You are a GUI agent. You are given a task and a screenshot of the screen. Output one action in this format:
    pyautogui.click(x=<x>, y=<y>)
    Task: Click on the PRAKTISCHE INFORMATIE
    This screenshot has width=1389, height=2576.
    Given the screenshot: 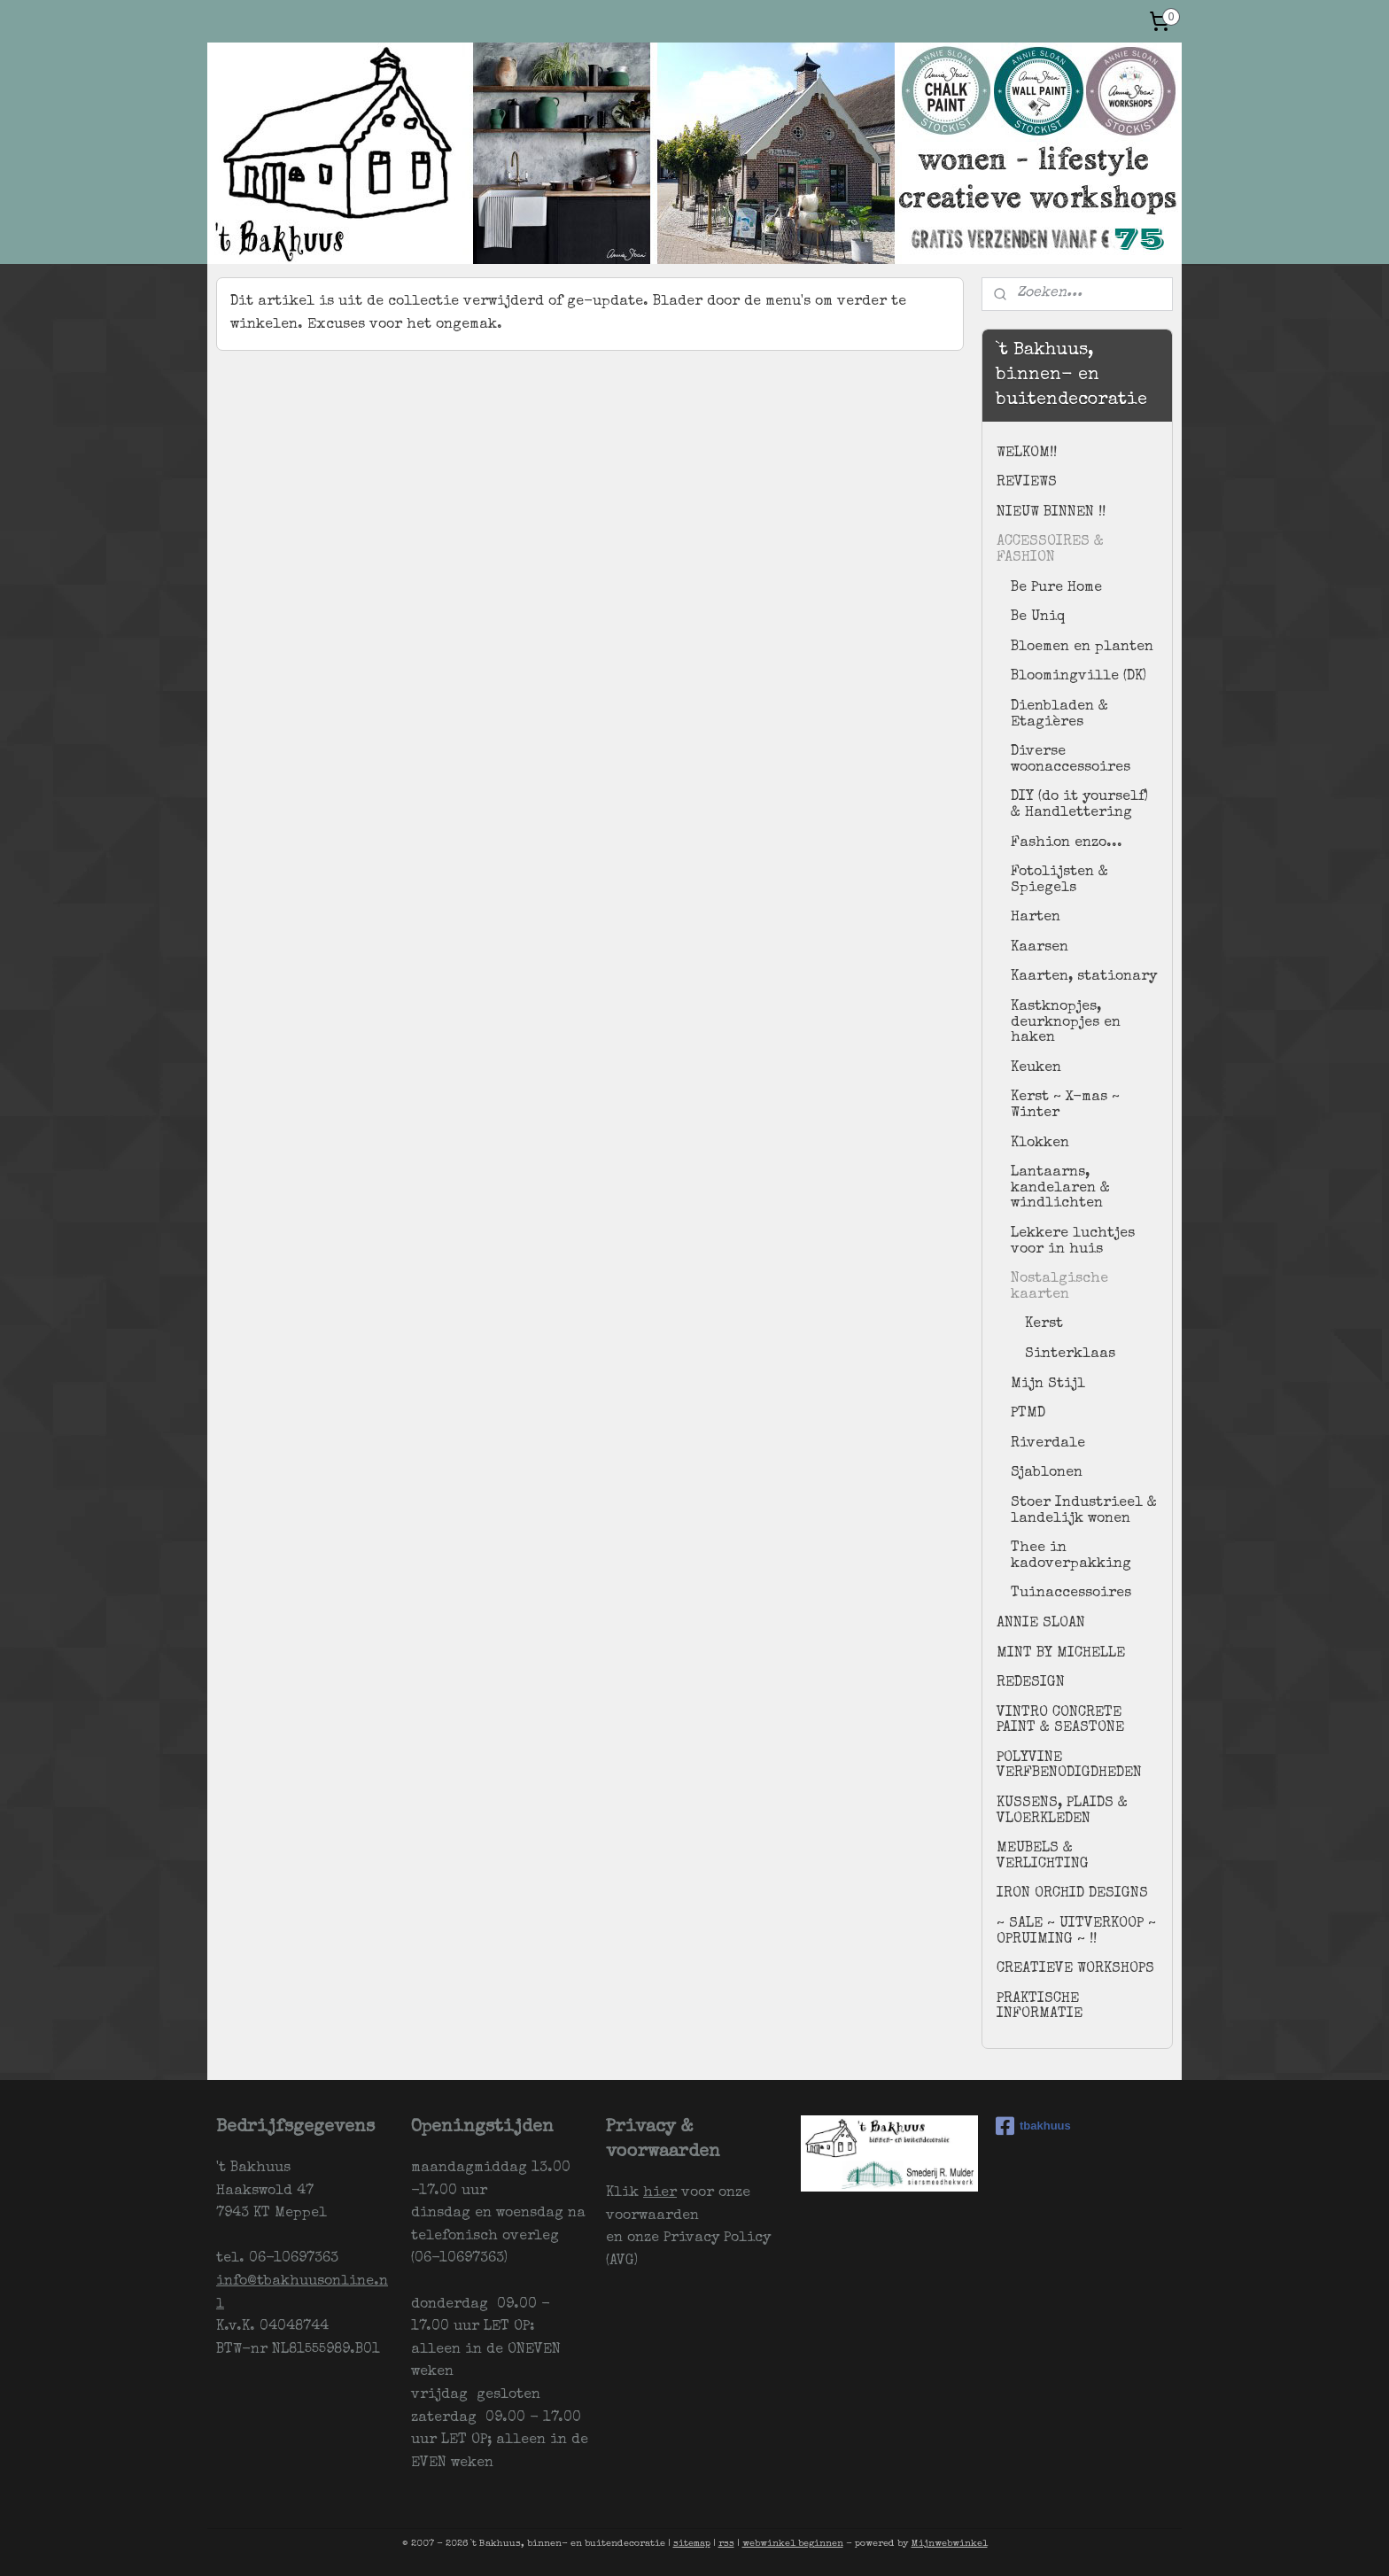 What is the action you would take?
    pyautogui.click(x=1039, y=2007)
    